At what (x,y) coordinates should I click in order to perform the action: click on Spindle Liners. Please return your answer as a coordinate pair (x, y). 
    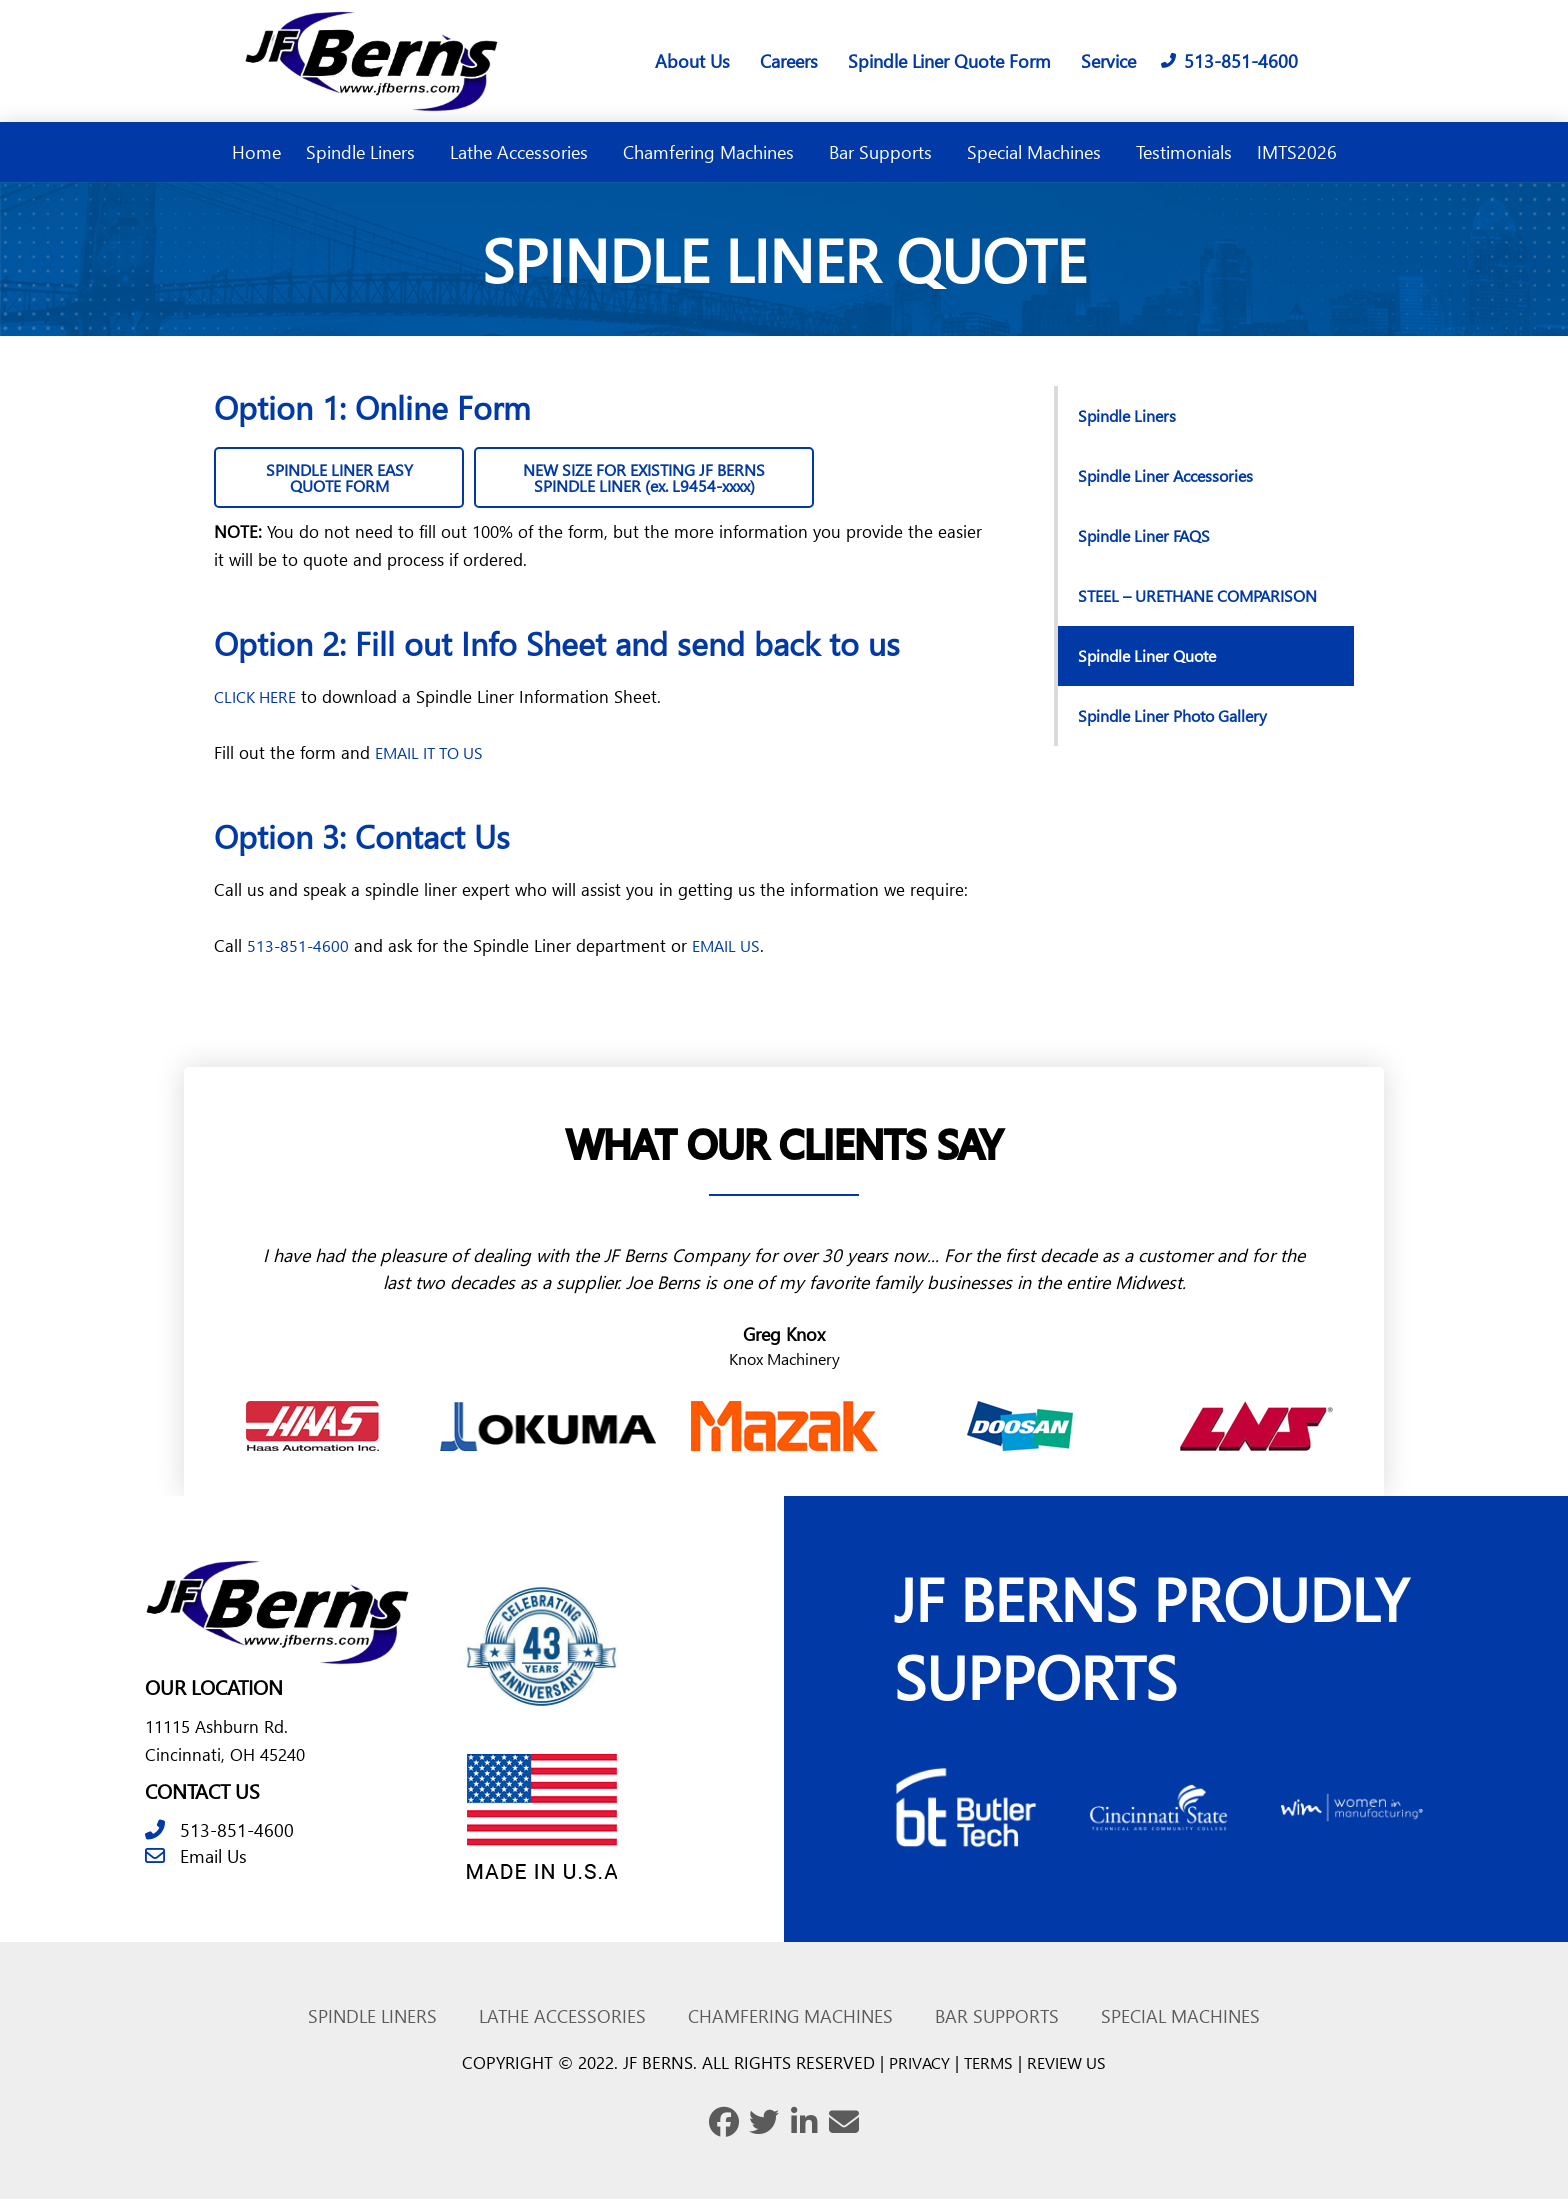
    Looking at the image, I should click on (365, 151).